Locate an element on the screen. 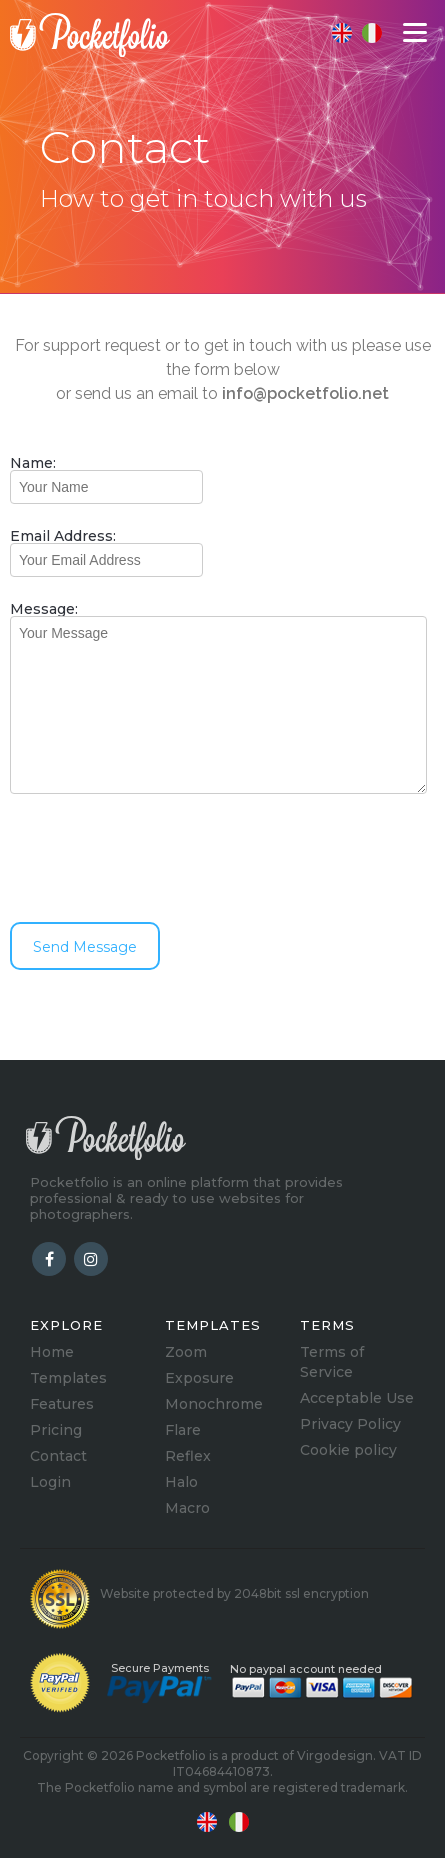 The width and height of the screenshot is (445, 1858). Terms of Service is located at coordinates (332, 1362).